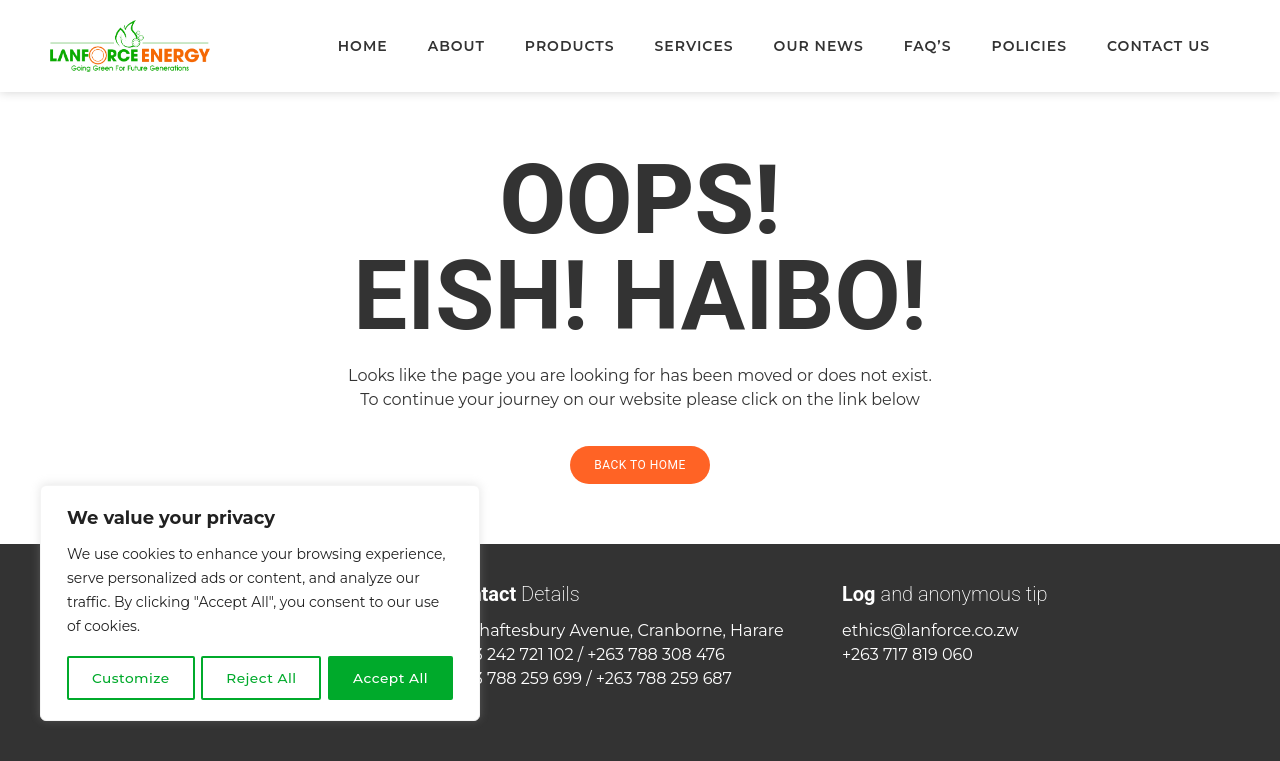  Describe the element at coordinates (907, 654) in the screenshot. I see `+263 717 819 060` at that location.